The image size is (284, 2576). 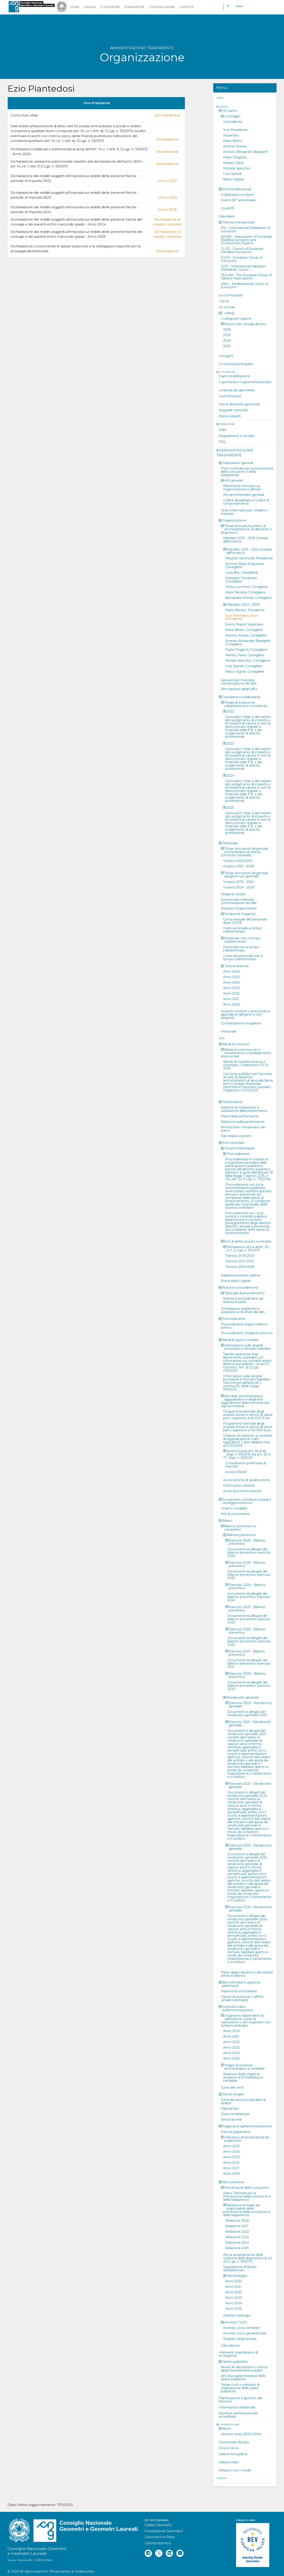 What do you see at coordinates (250, 1723) in the screenshot?
I see `Esercizio 2021 - Rendiconto generale [button]` at bounding box center [250, 1723].